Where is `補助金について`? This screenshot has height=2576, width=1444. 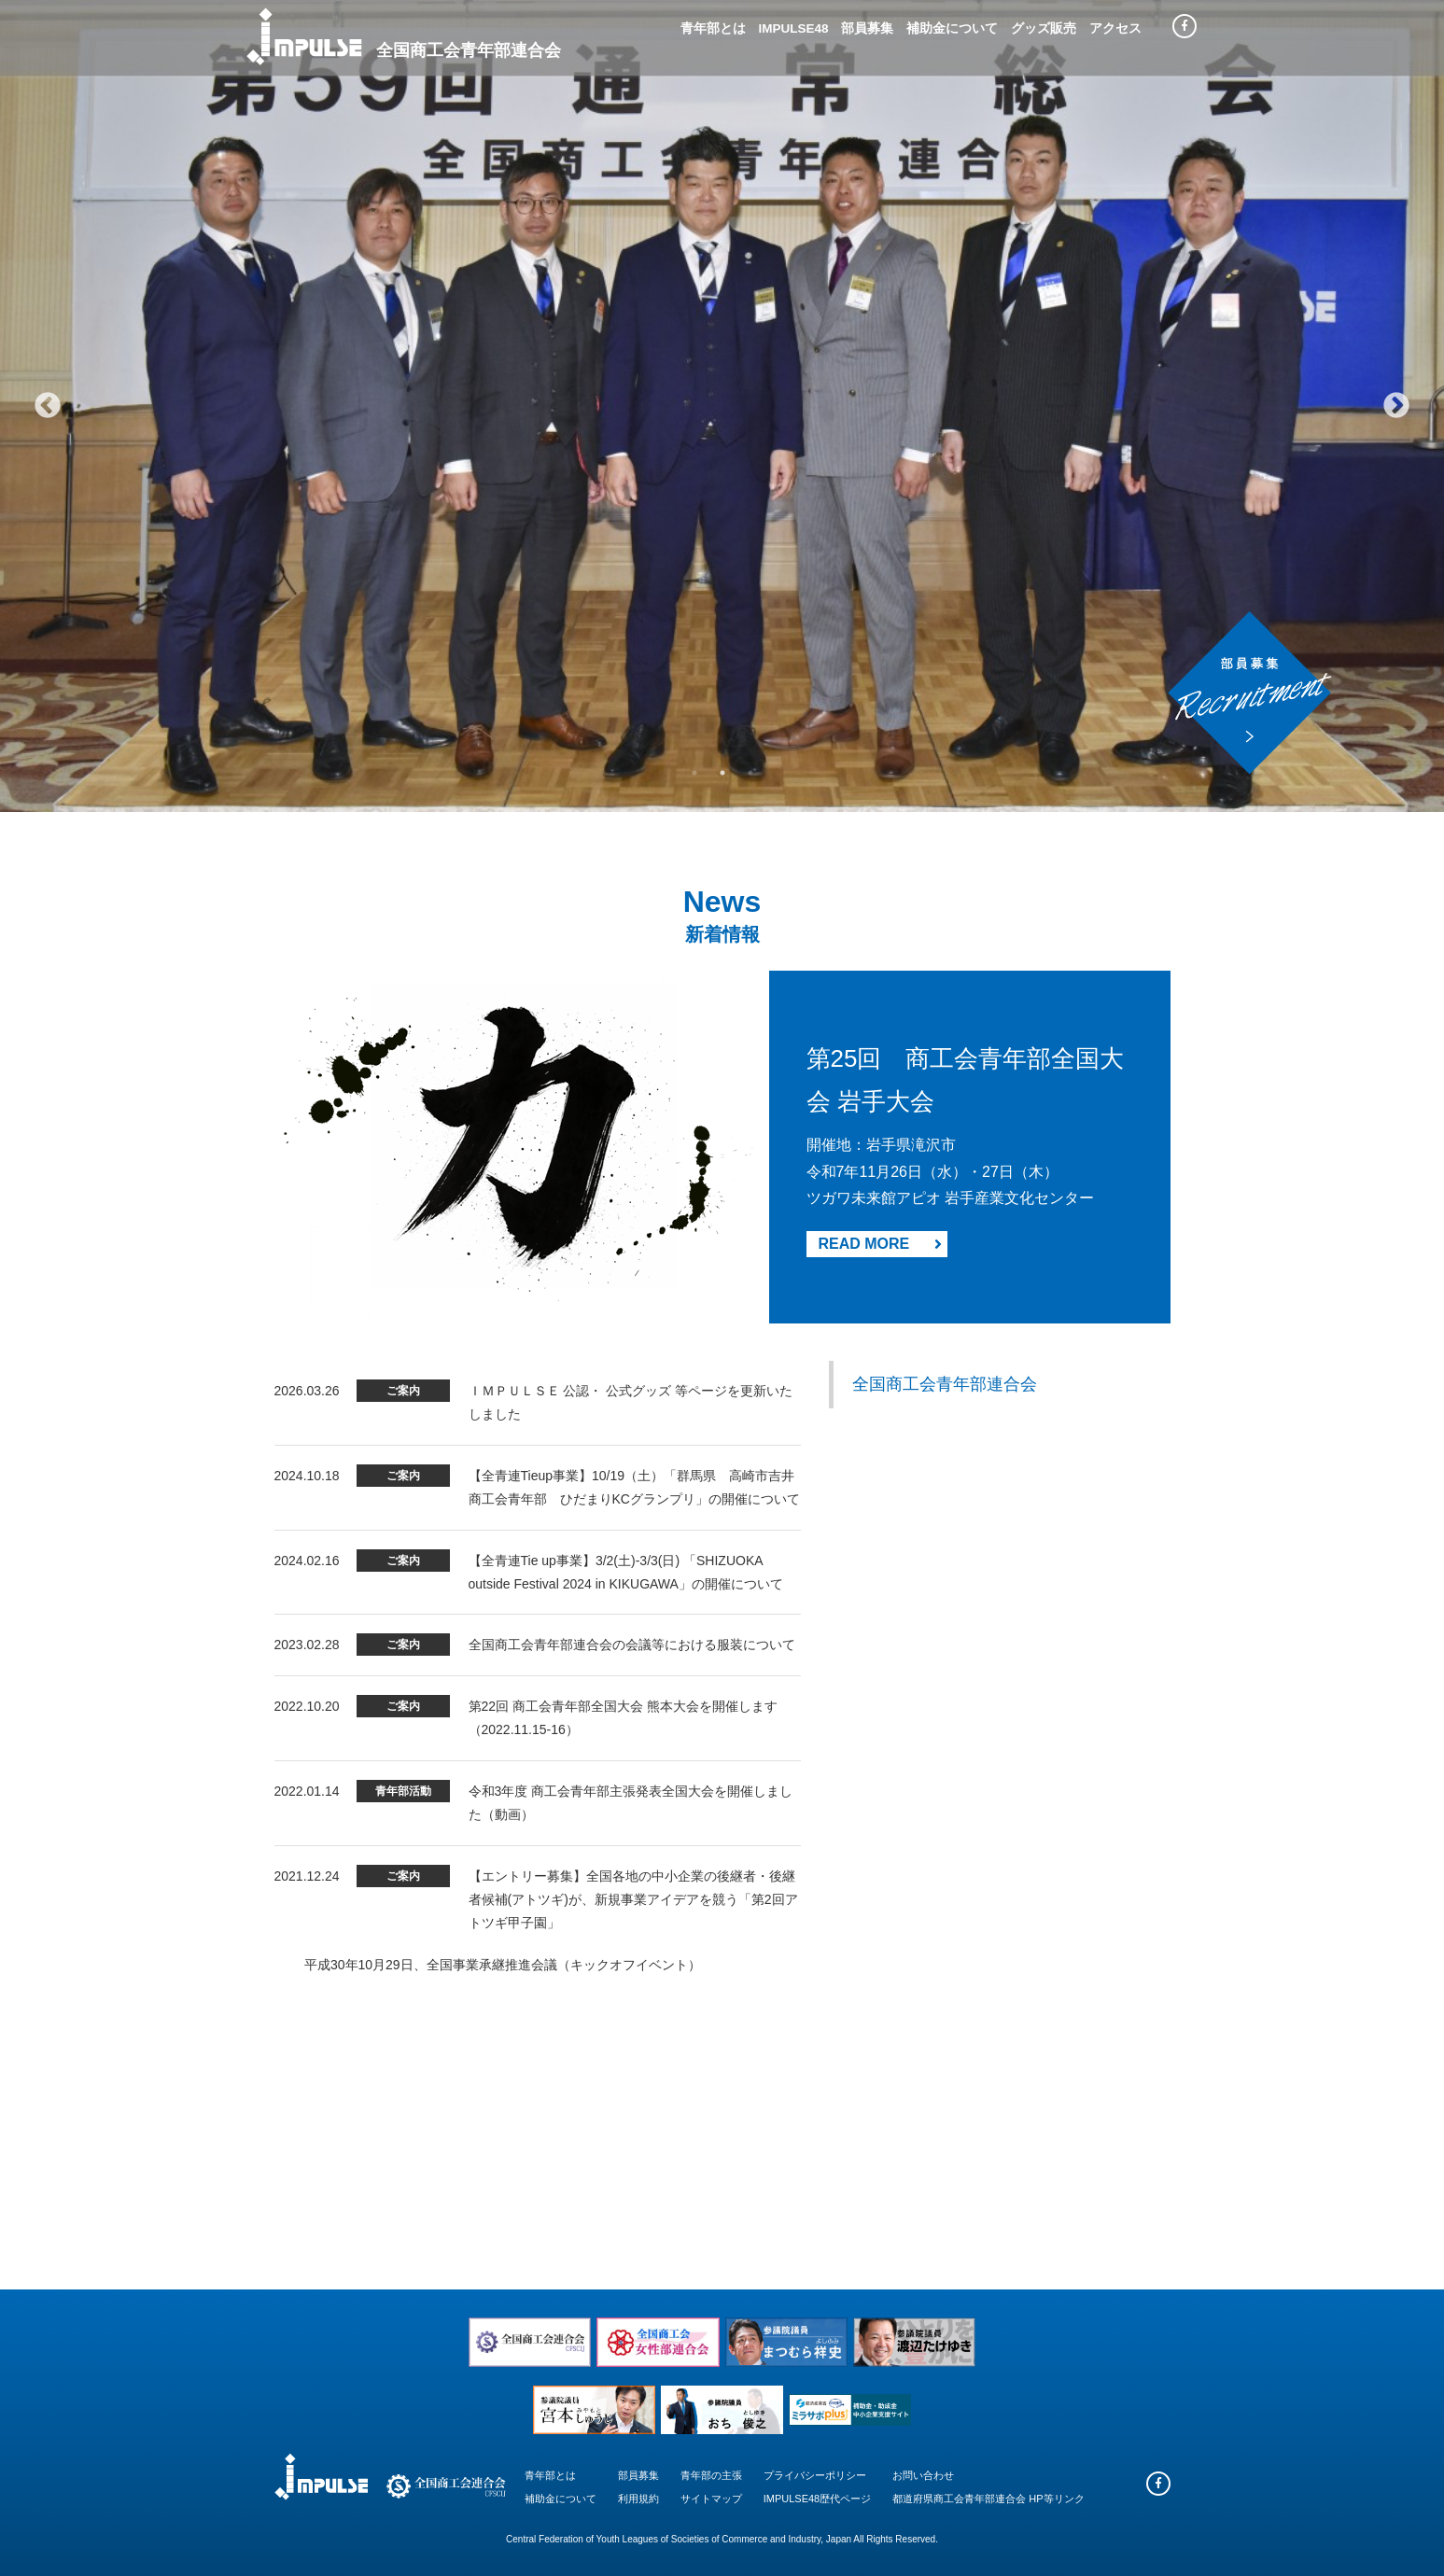 補助金について is located at coordinates (952, 28).